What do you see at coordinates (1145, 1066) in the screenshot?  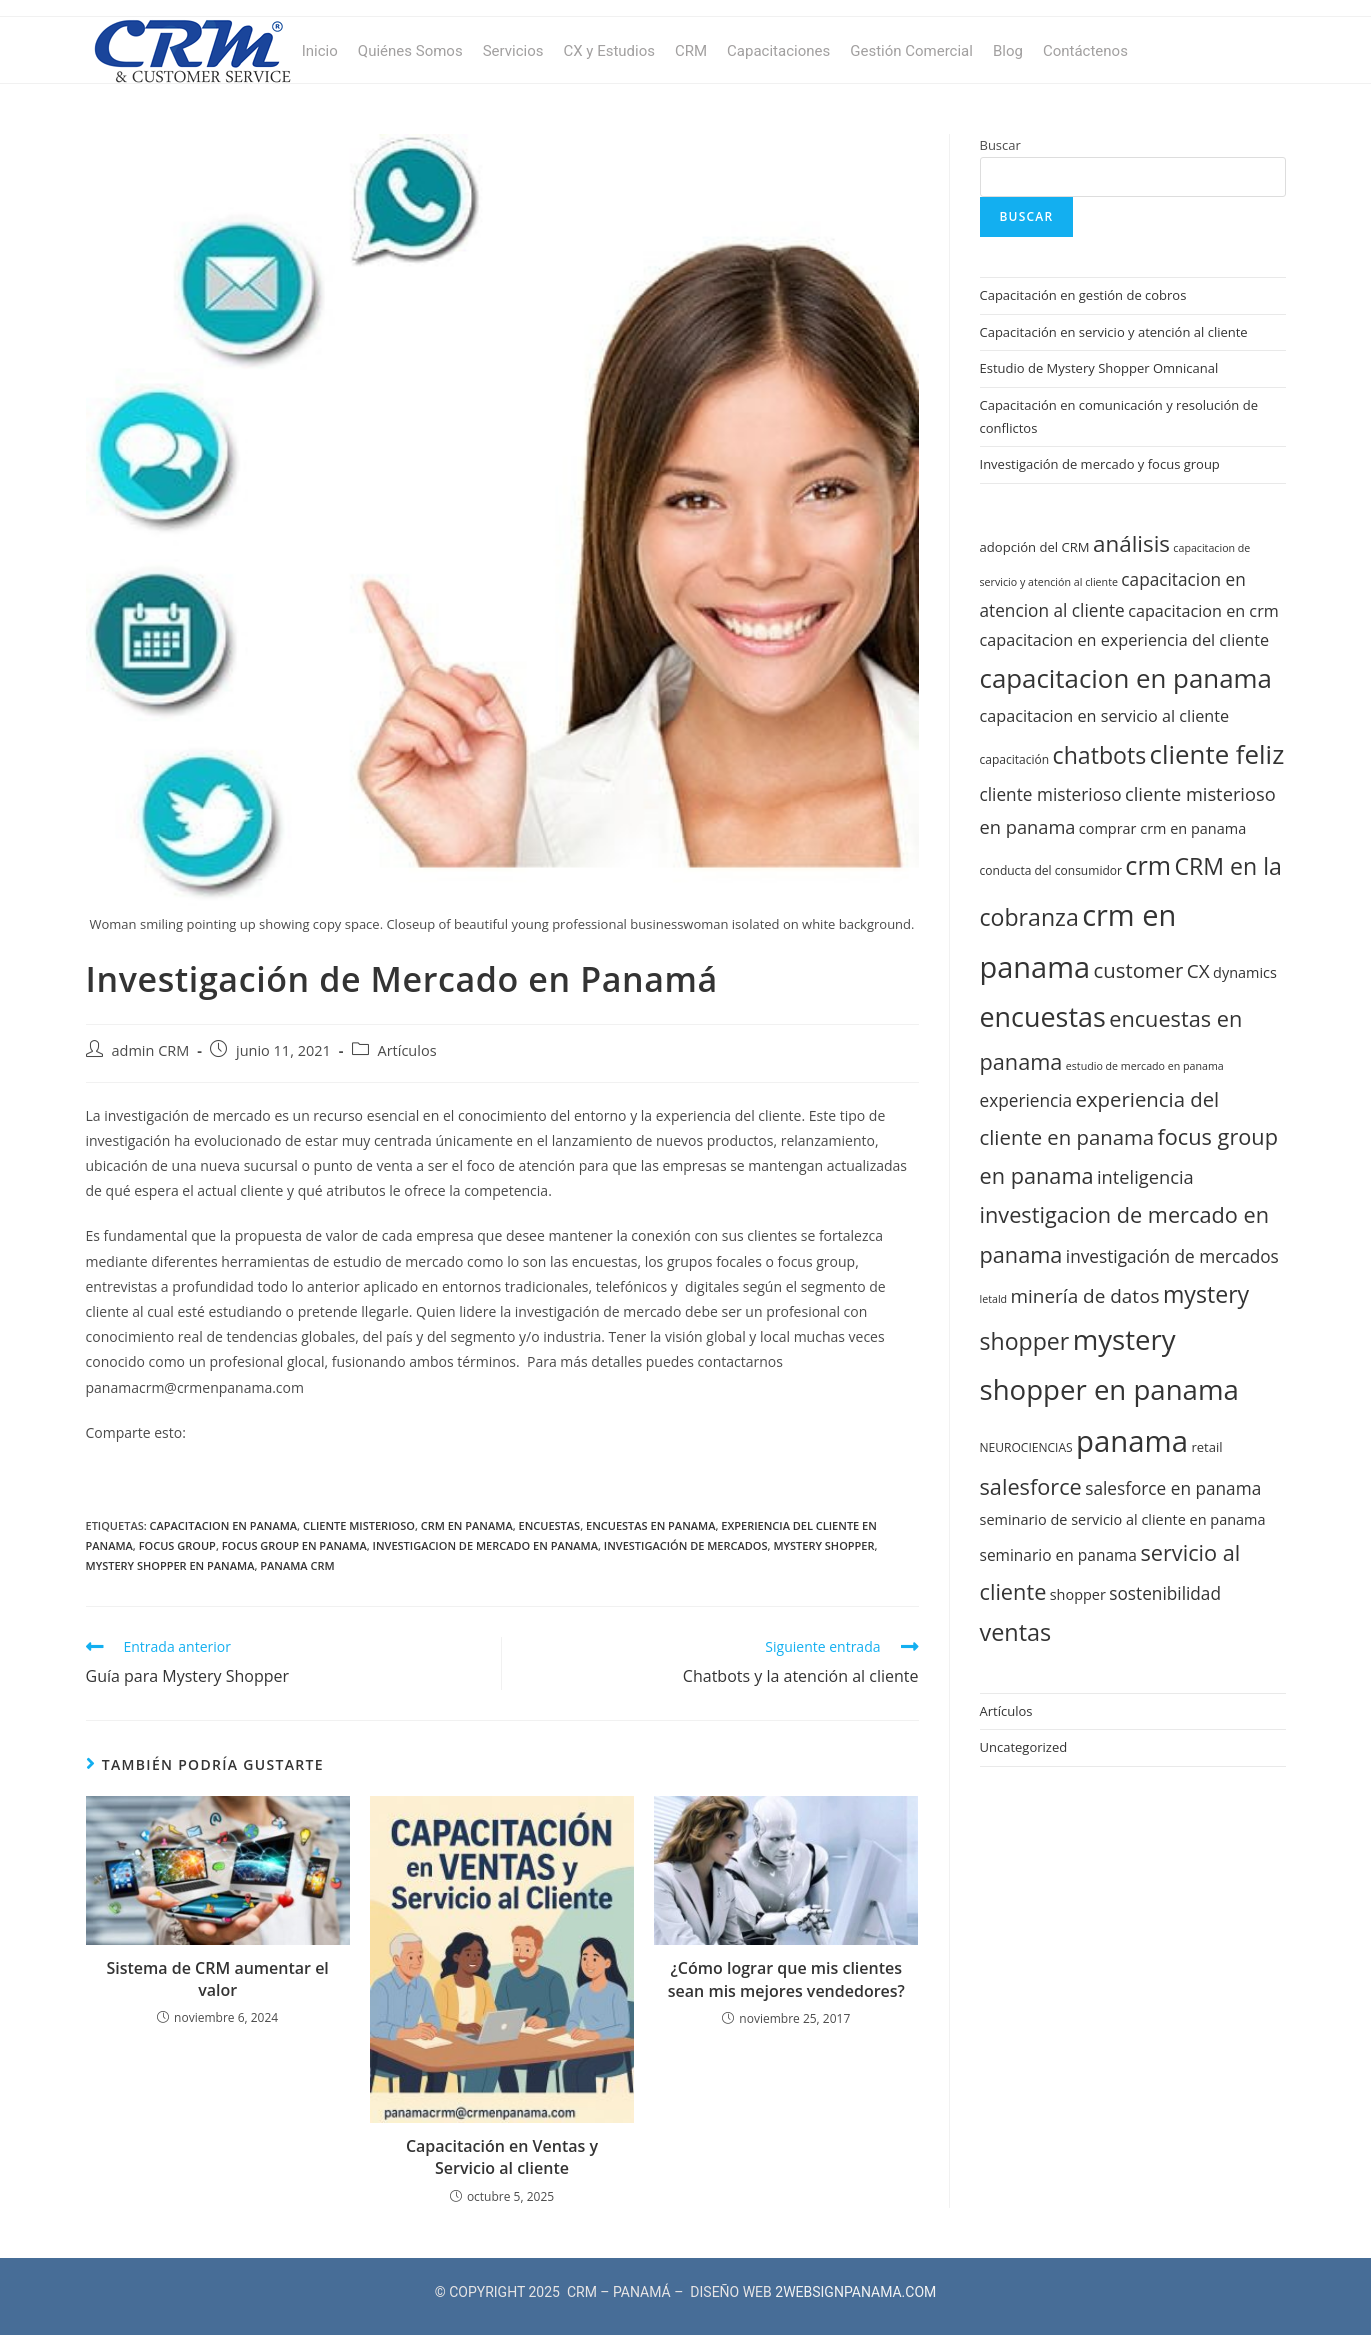 I see `estudio de mercado en panama [estudio de mercado en panama (10 elementos)]` at bounding box center [1145, 1066].